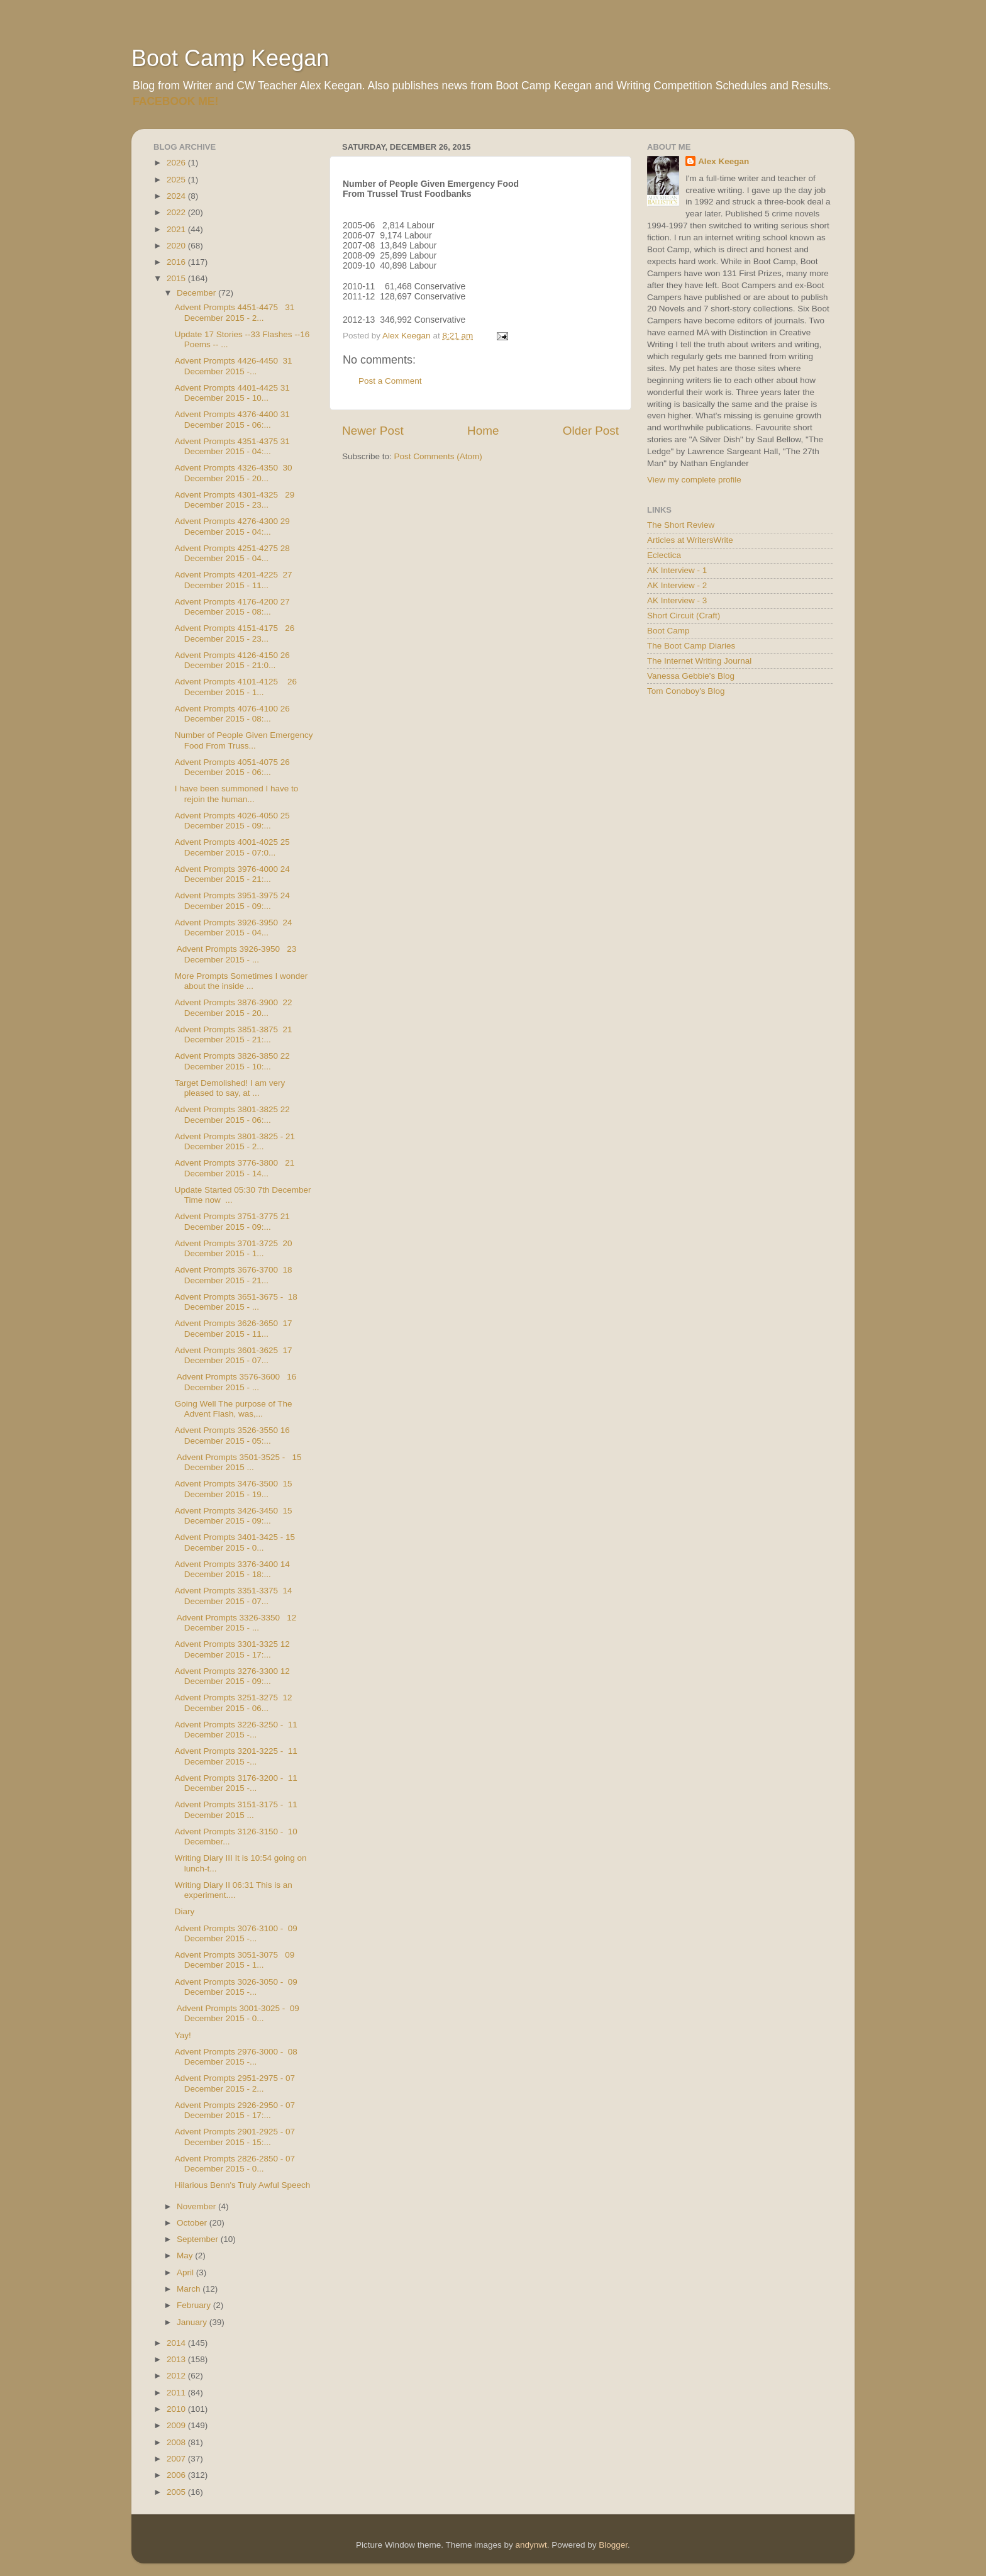 The width and height of the screenshot is (986, 2576). I want to click on Advent Prompts 3051-3075 09 December 2015 - 1..., so click(235, 1960).